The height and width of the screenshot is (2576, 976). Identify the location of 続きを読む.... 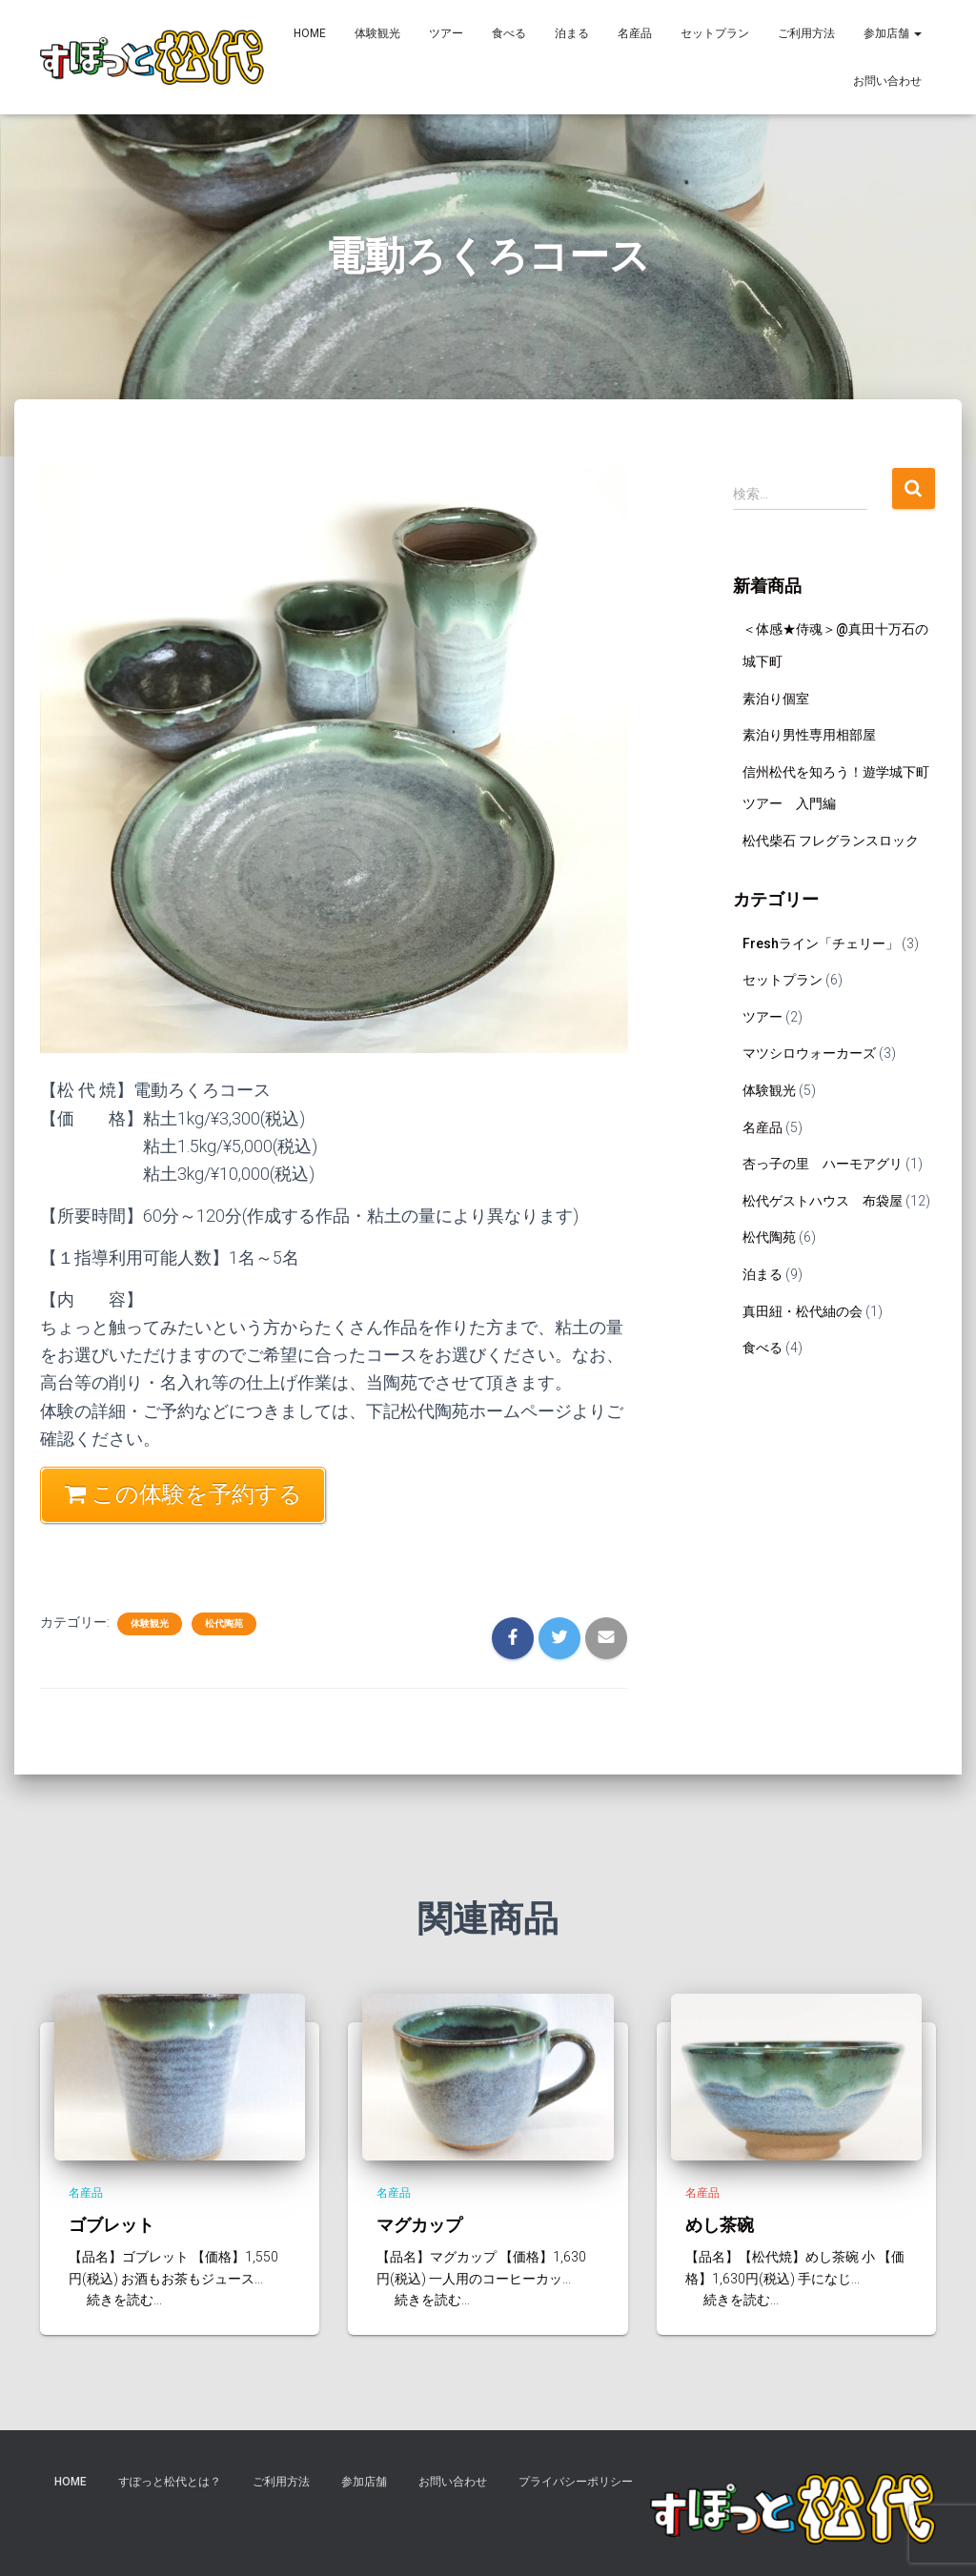
(117, 2299).